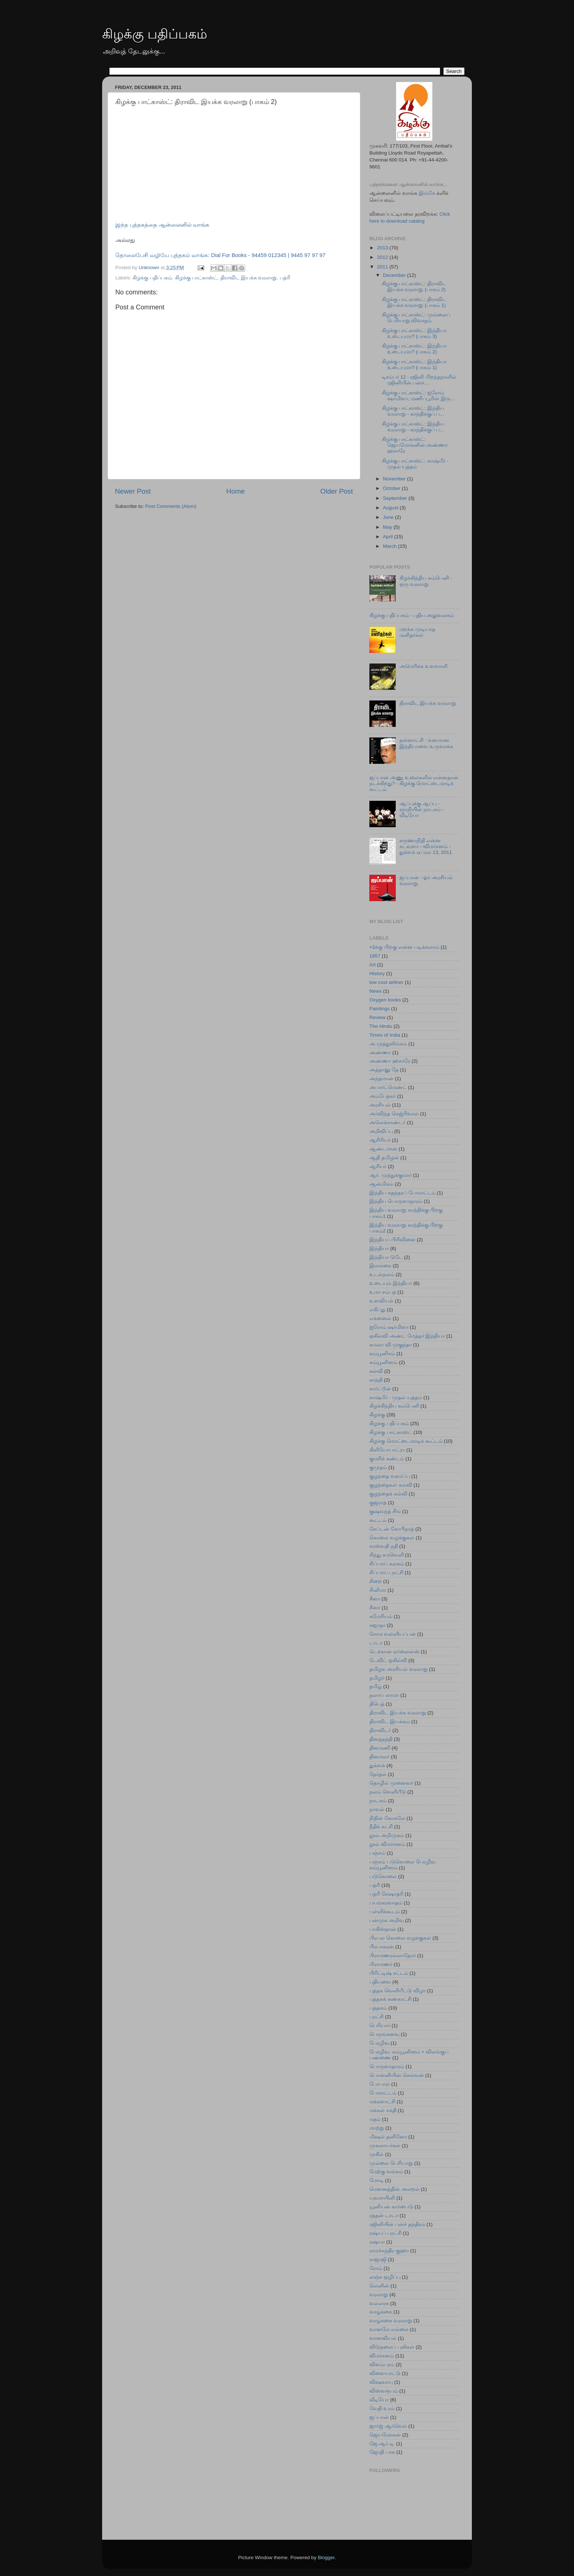 Image resolution: width=574 pixels, height=2576 pixels. What do you see at coordinates (381, 1301) in the screenshot?
I see `உளவியல்` at bounding box center [381, 1301].